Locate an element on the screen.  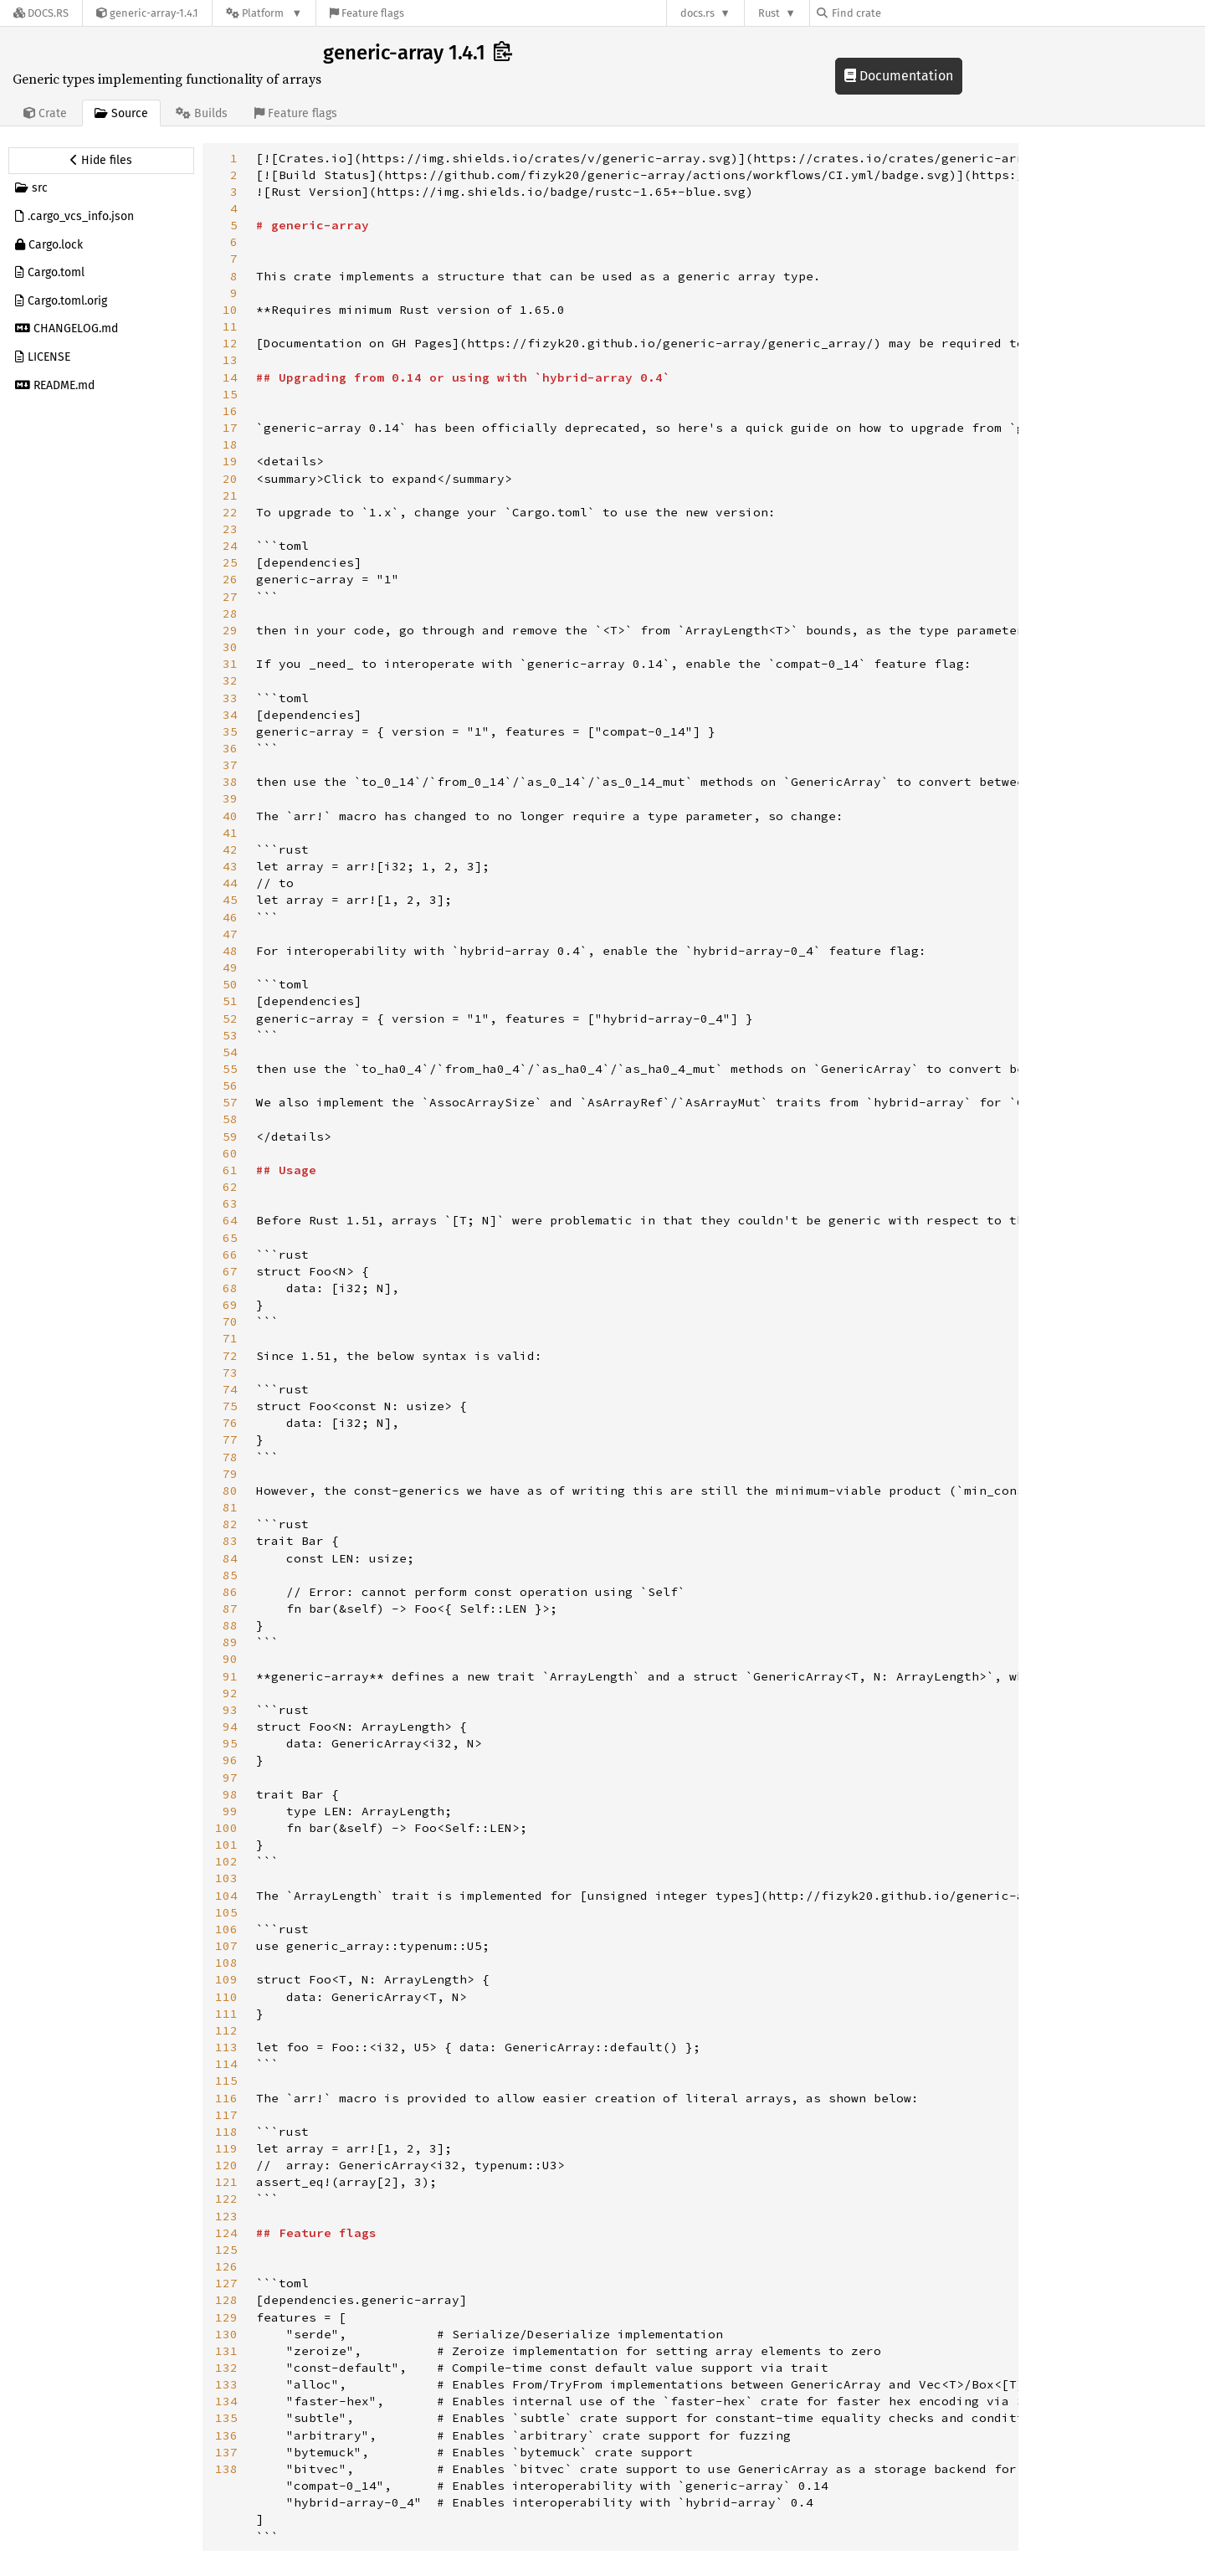
124 is located at coordinates (226, 2232).